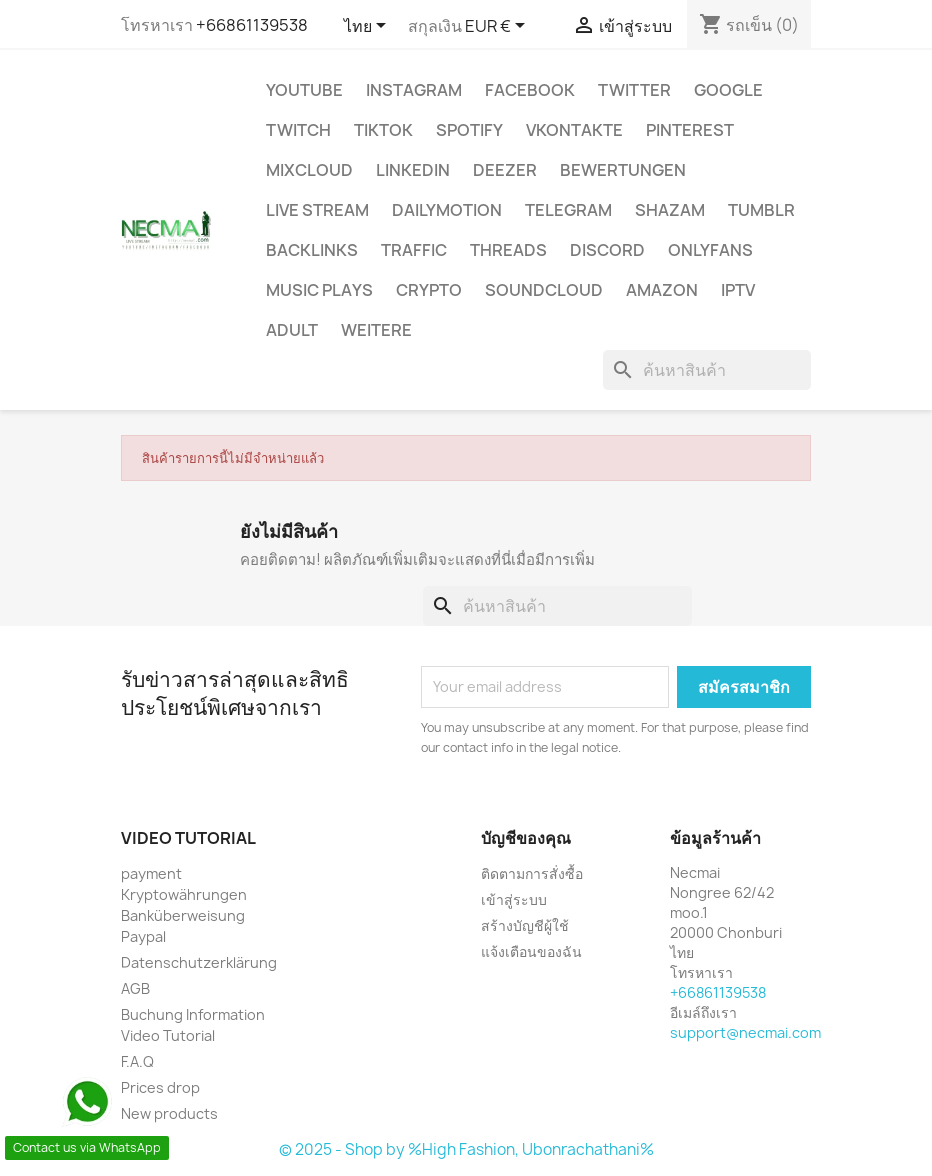 This screenshot has width=932, height=1176. What do you see at coordinates (309, 170) in the screenshot?
I see `MIXCLOUD` at bounding box center [309, 170].